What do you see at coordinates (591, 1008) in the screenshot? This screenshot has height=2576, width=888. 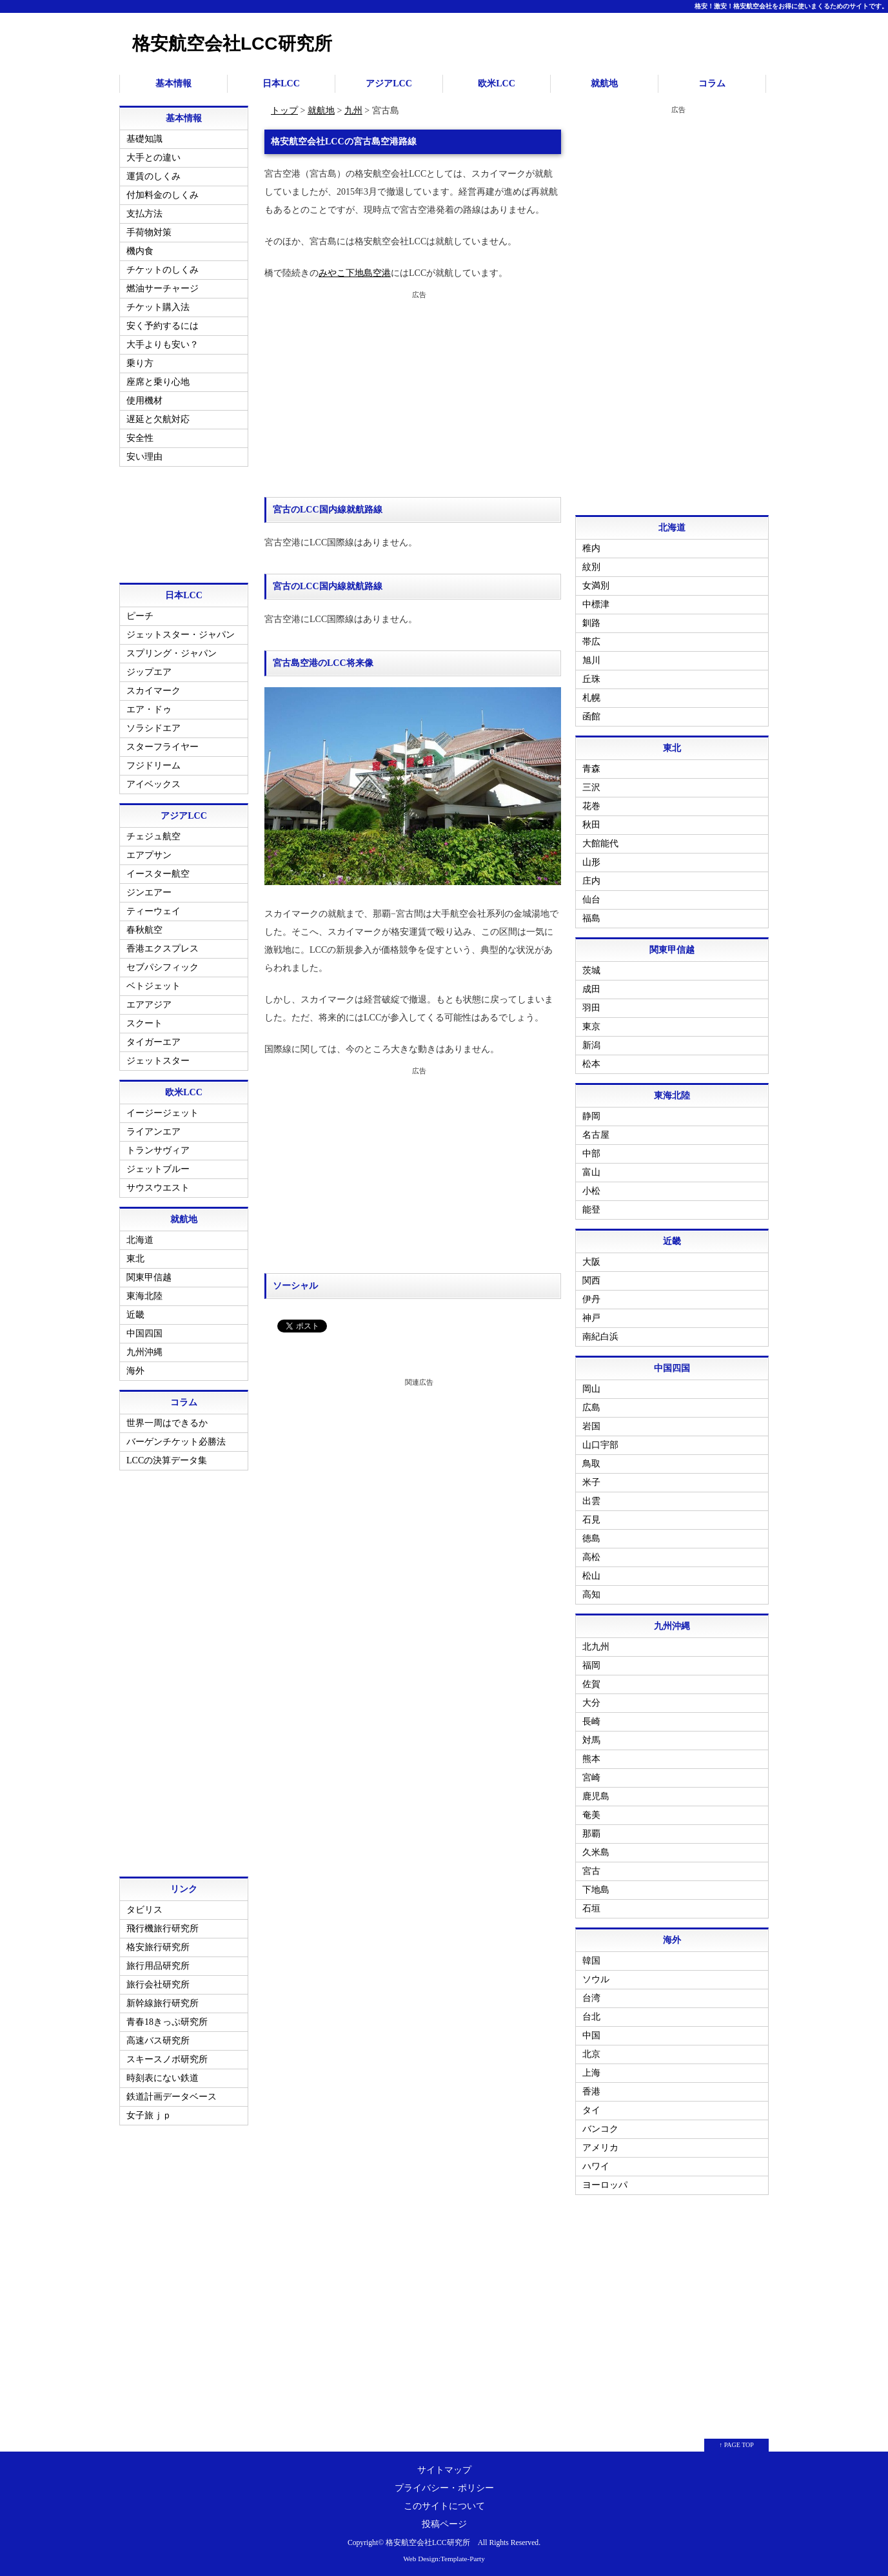 I see `羽田` at bounding box center [591, 1008].